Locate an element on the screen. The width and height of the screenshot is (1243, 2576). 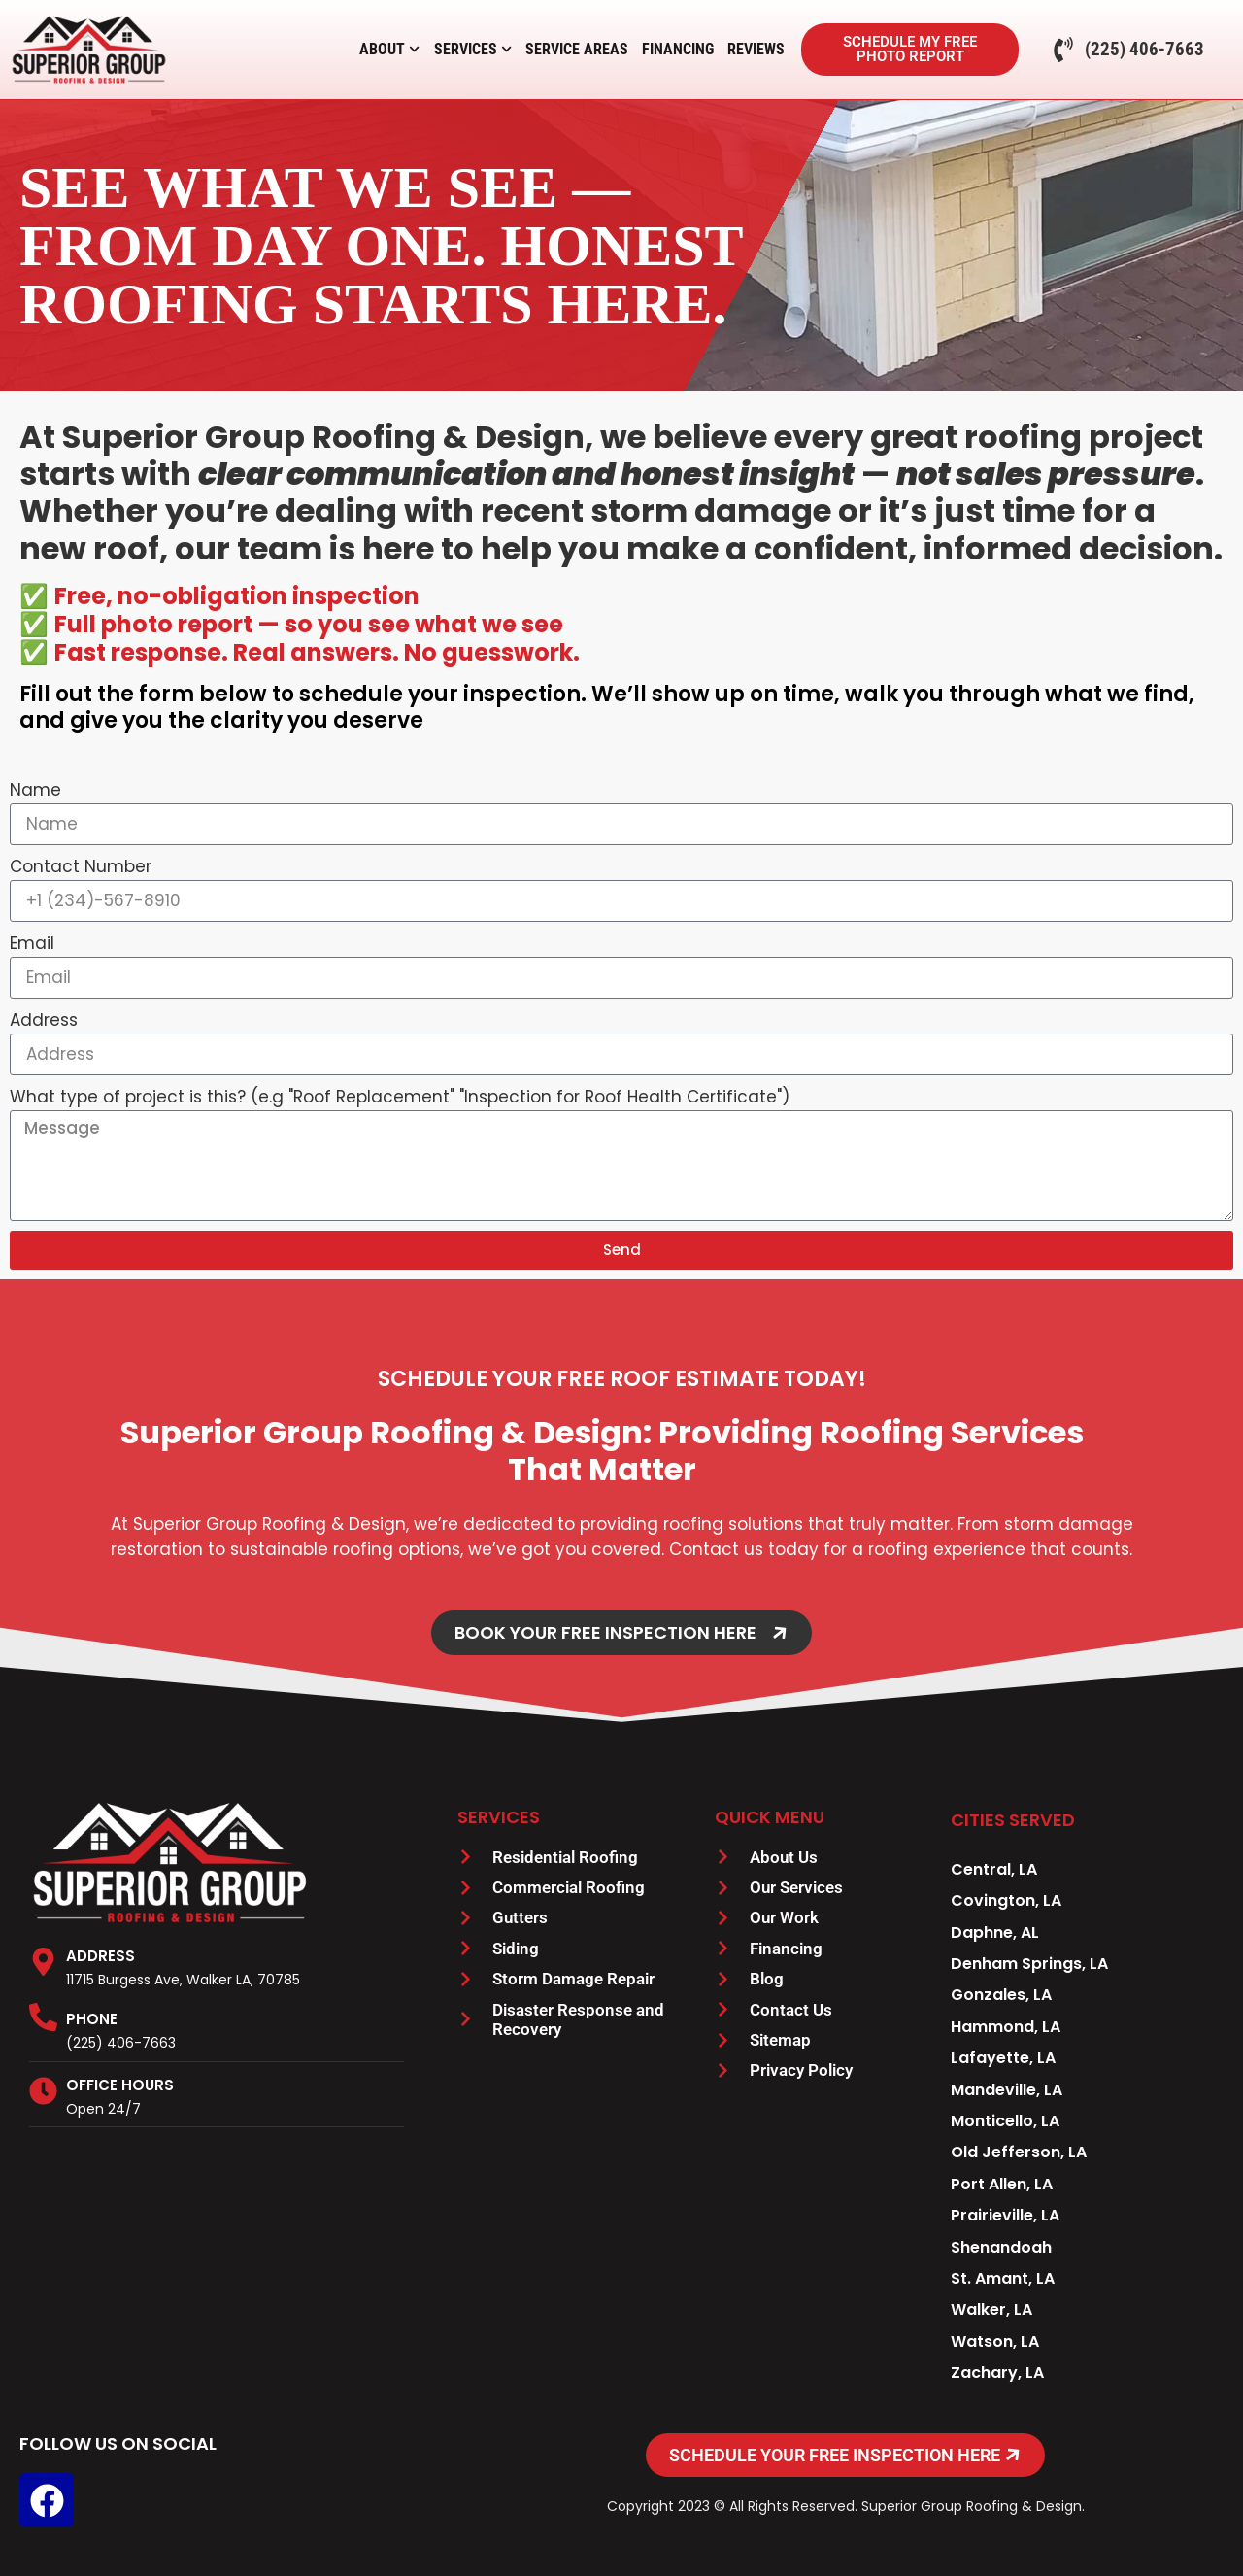
Email is located at coordinates (32, 943).